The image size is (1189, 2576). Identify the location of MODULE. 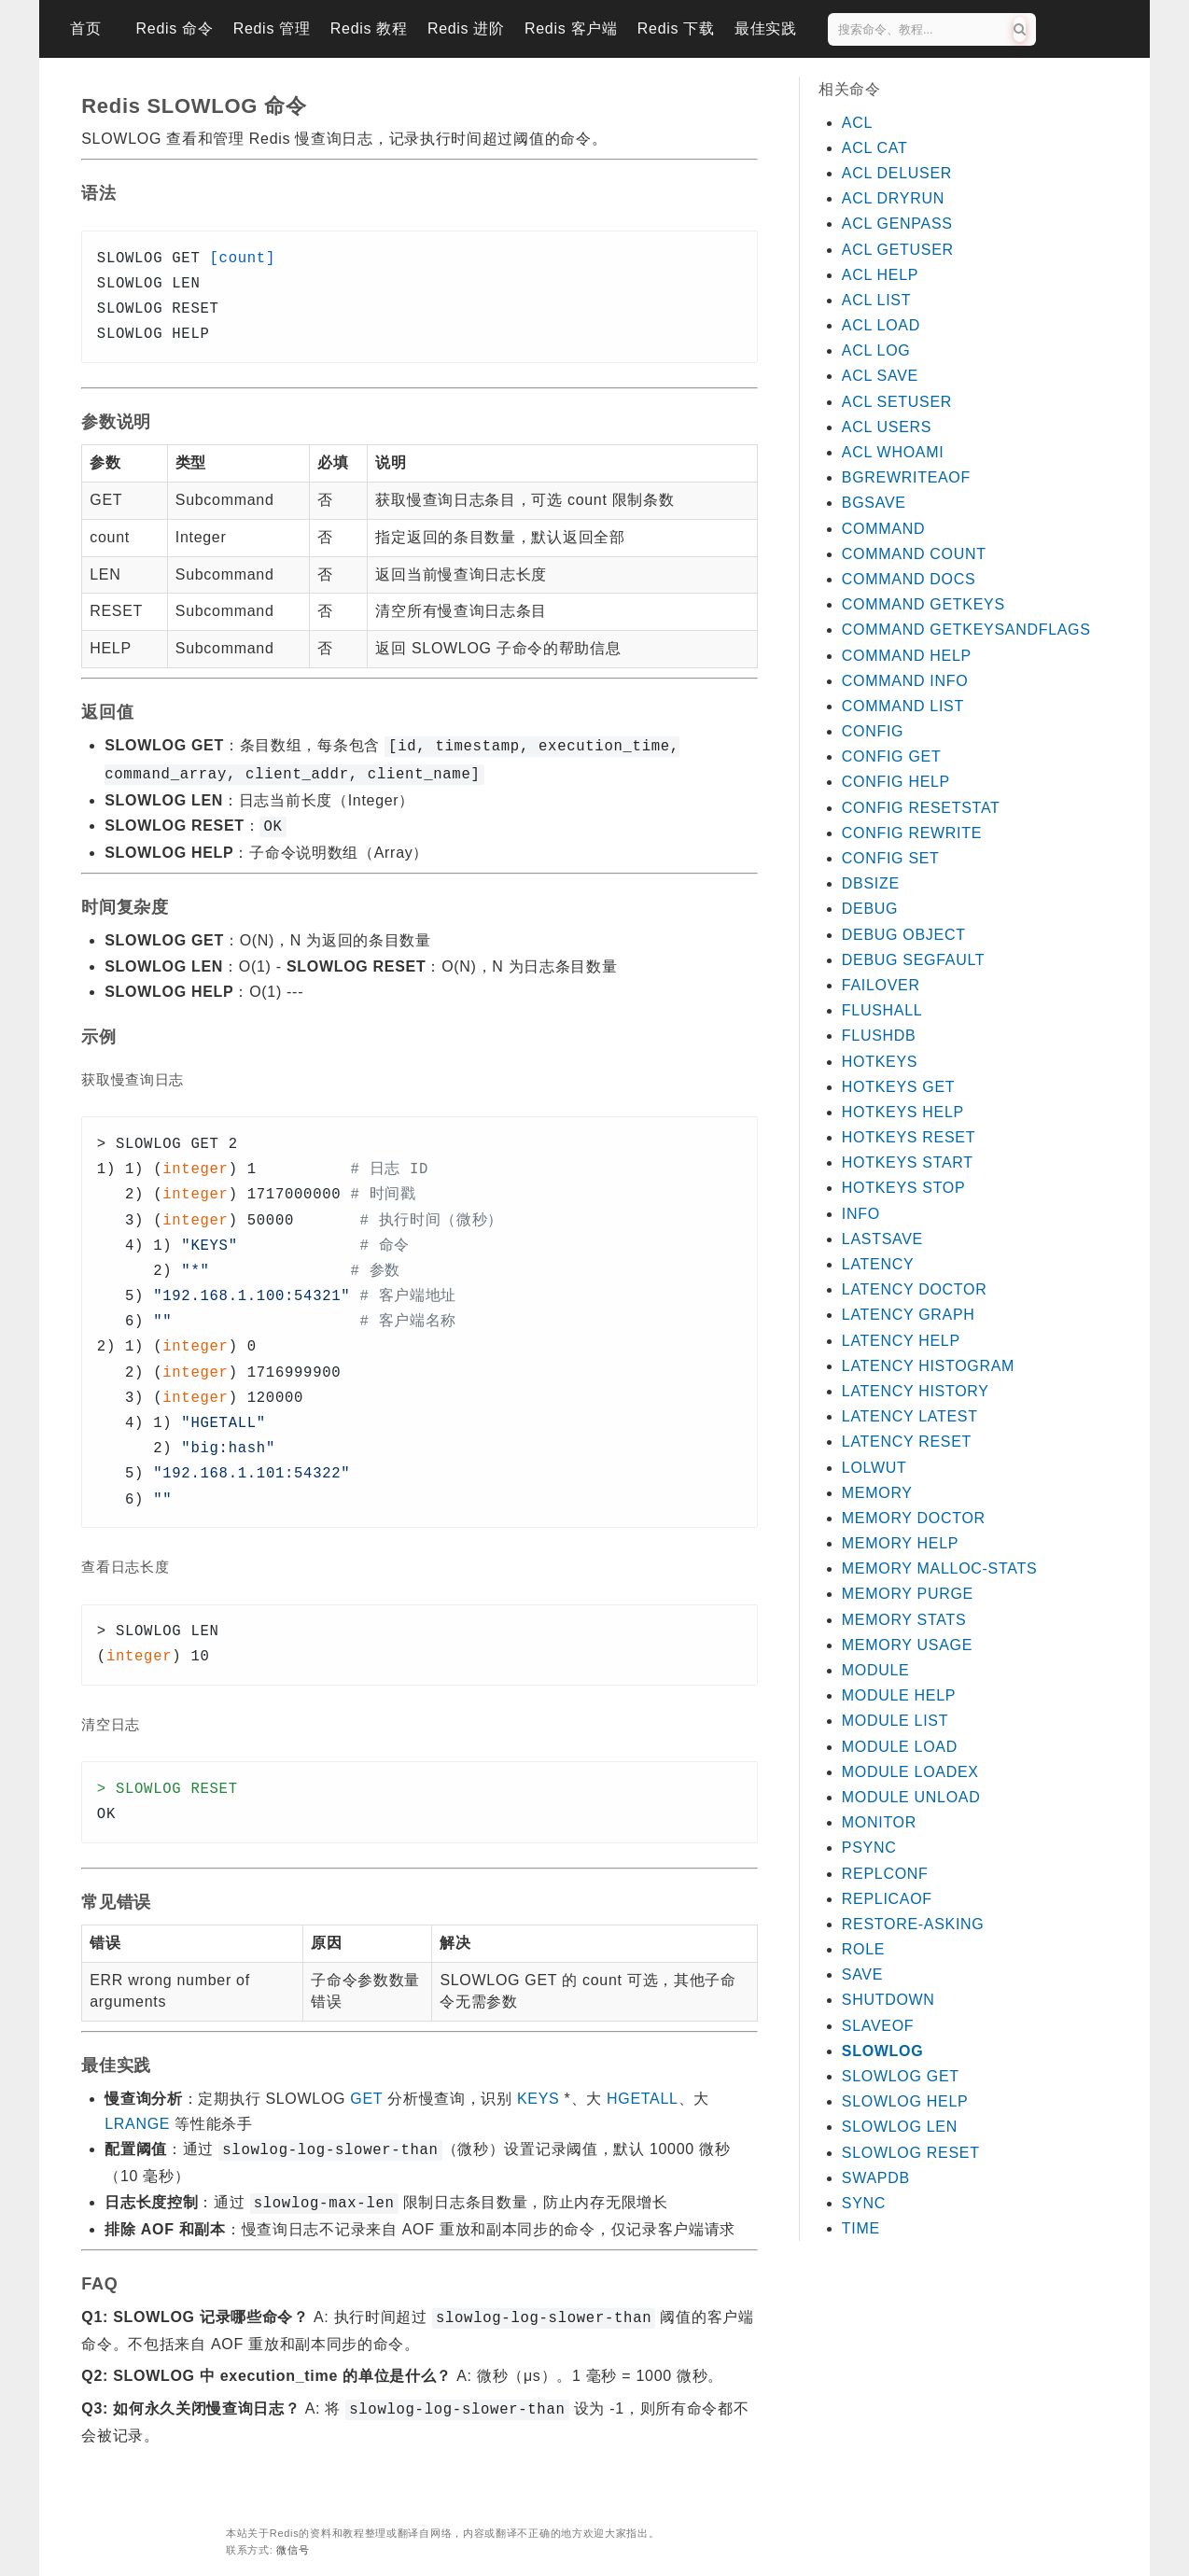
(876, 1670).